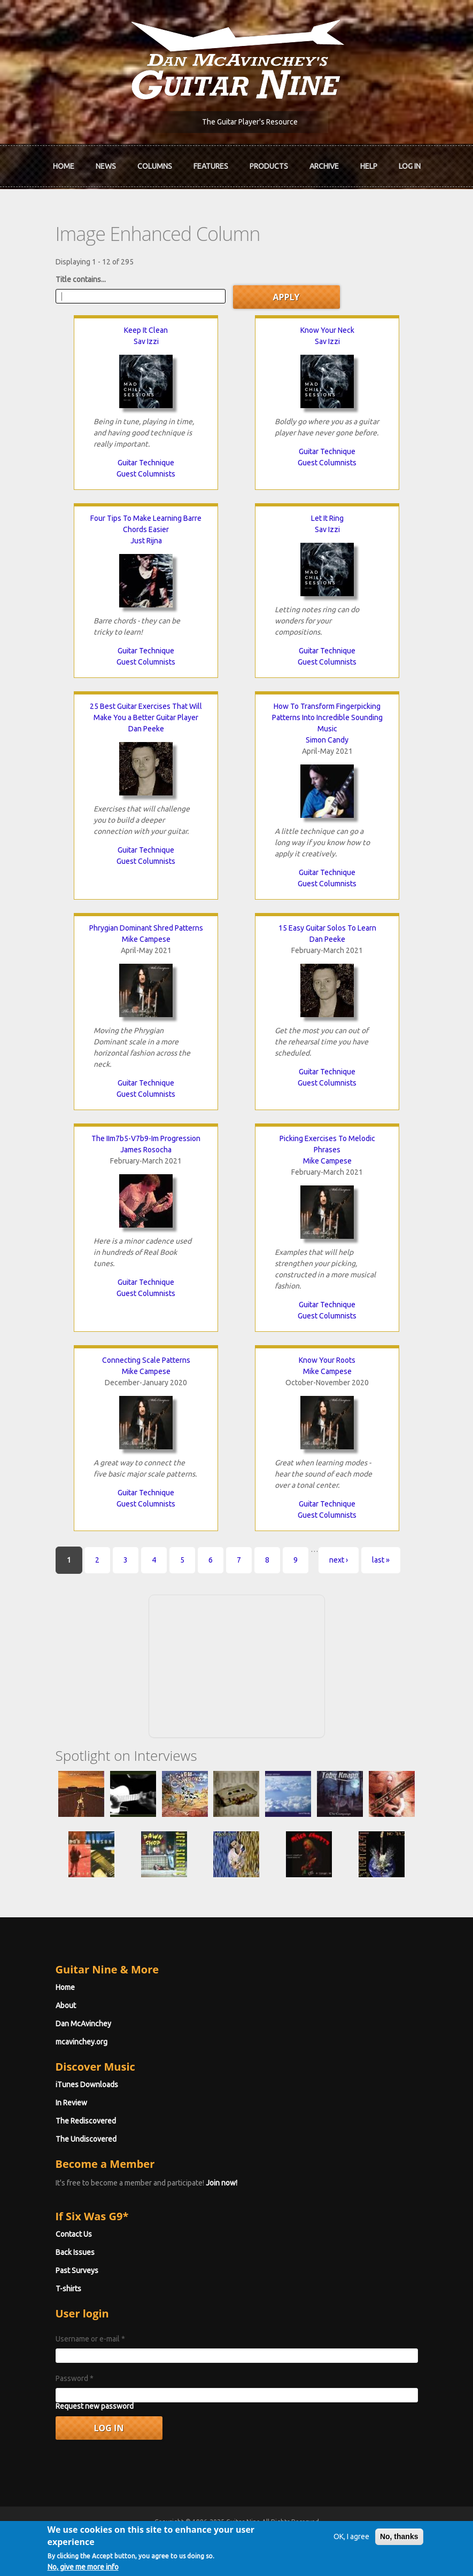  Describe the element at coordinates (86, 2121) in the screenshot. I see `The Rediscovered` at that location.